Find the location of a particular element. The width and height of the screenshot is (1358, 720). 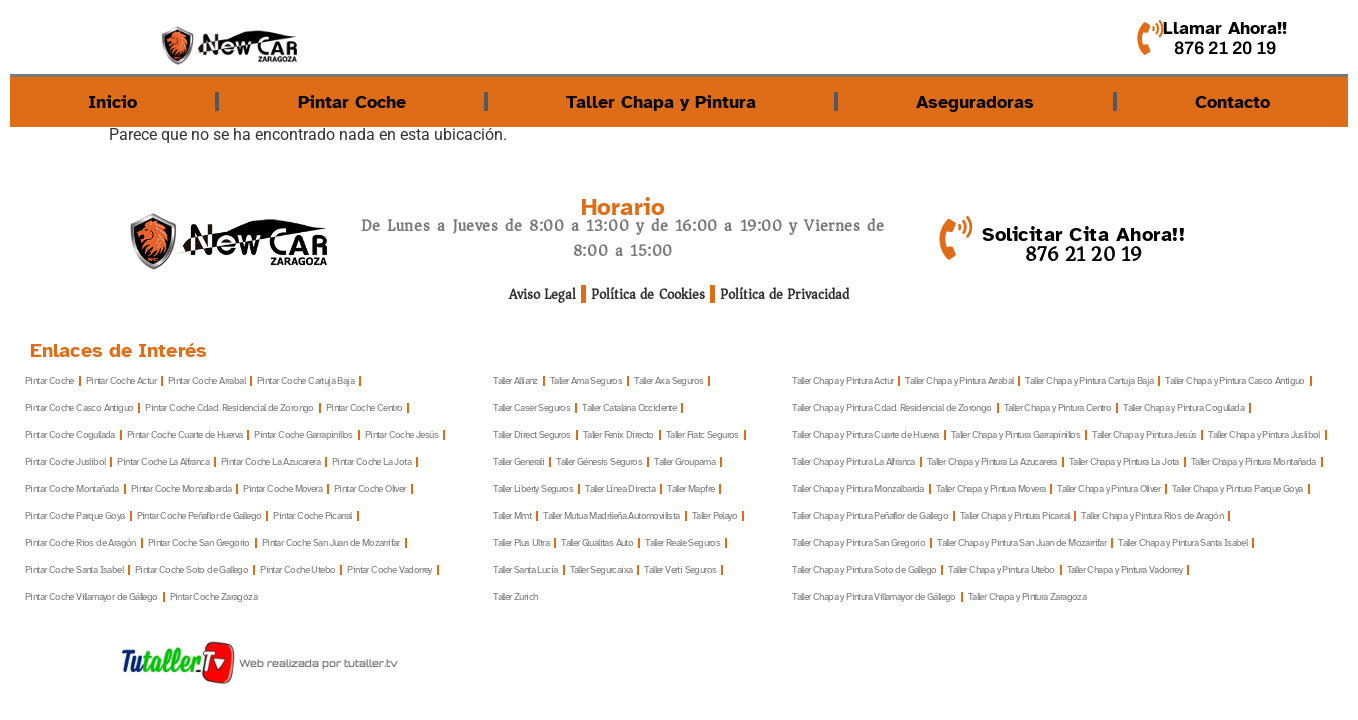

Taller Chapa y Pintura Montañada is located at coordinates (1253, 462).